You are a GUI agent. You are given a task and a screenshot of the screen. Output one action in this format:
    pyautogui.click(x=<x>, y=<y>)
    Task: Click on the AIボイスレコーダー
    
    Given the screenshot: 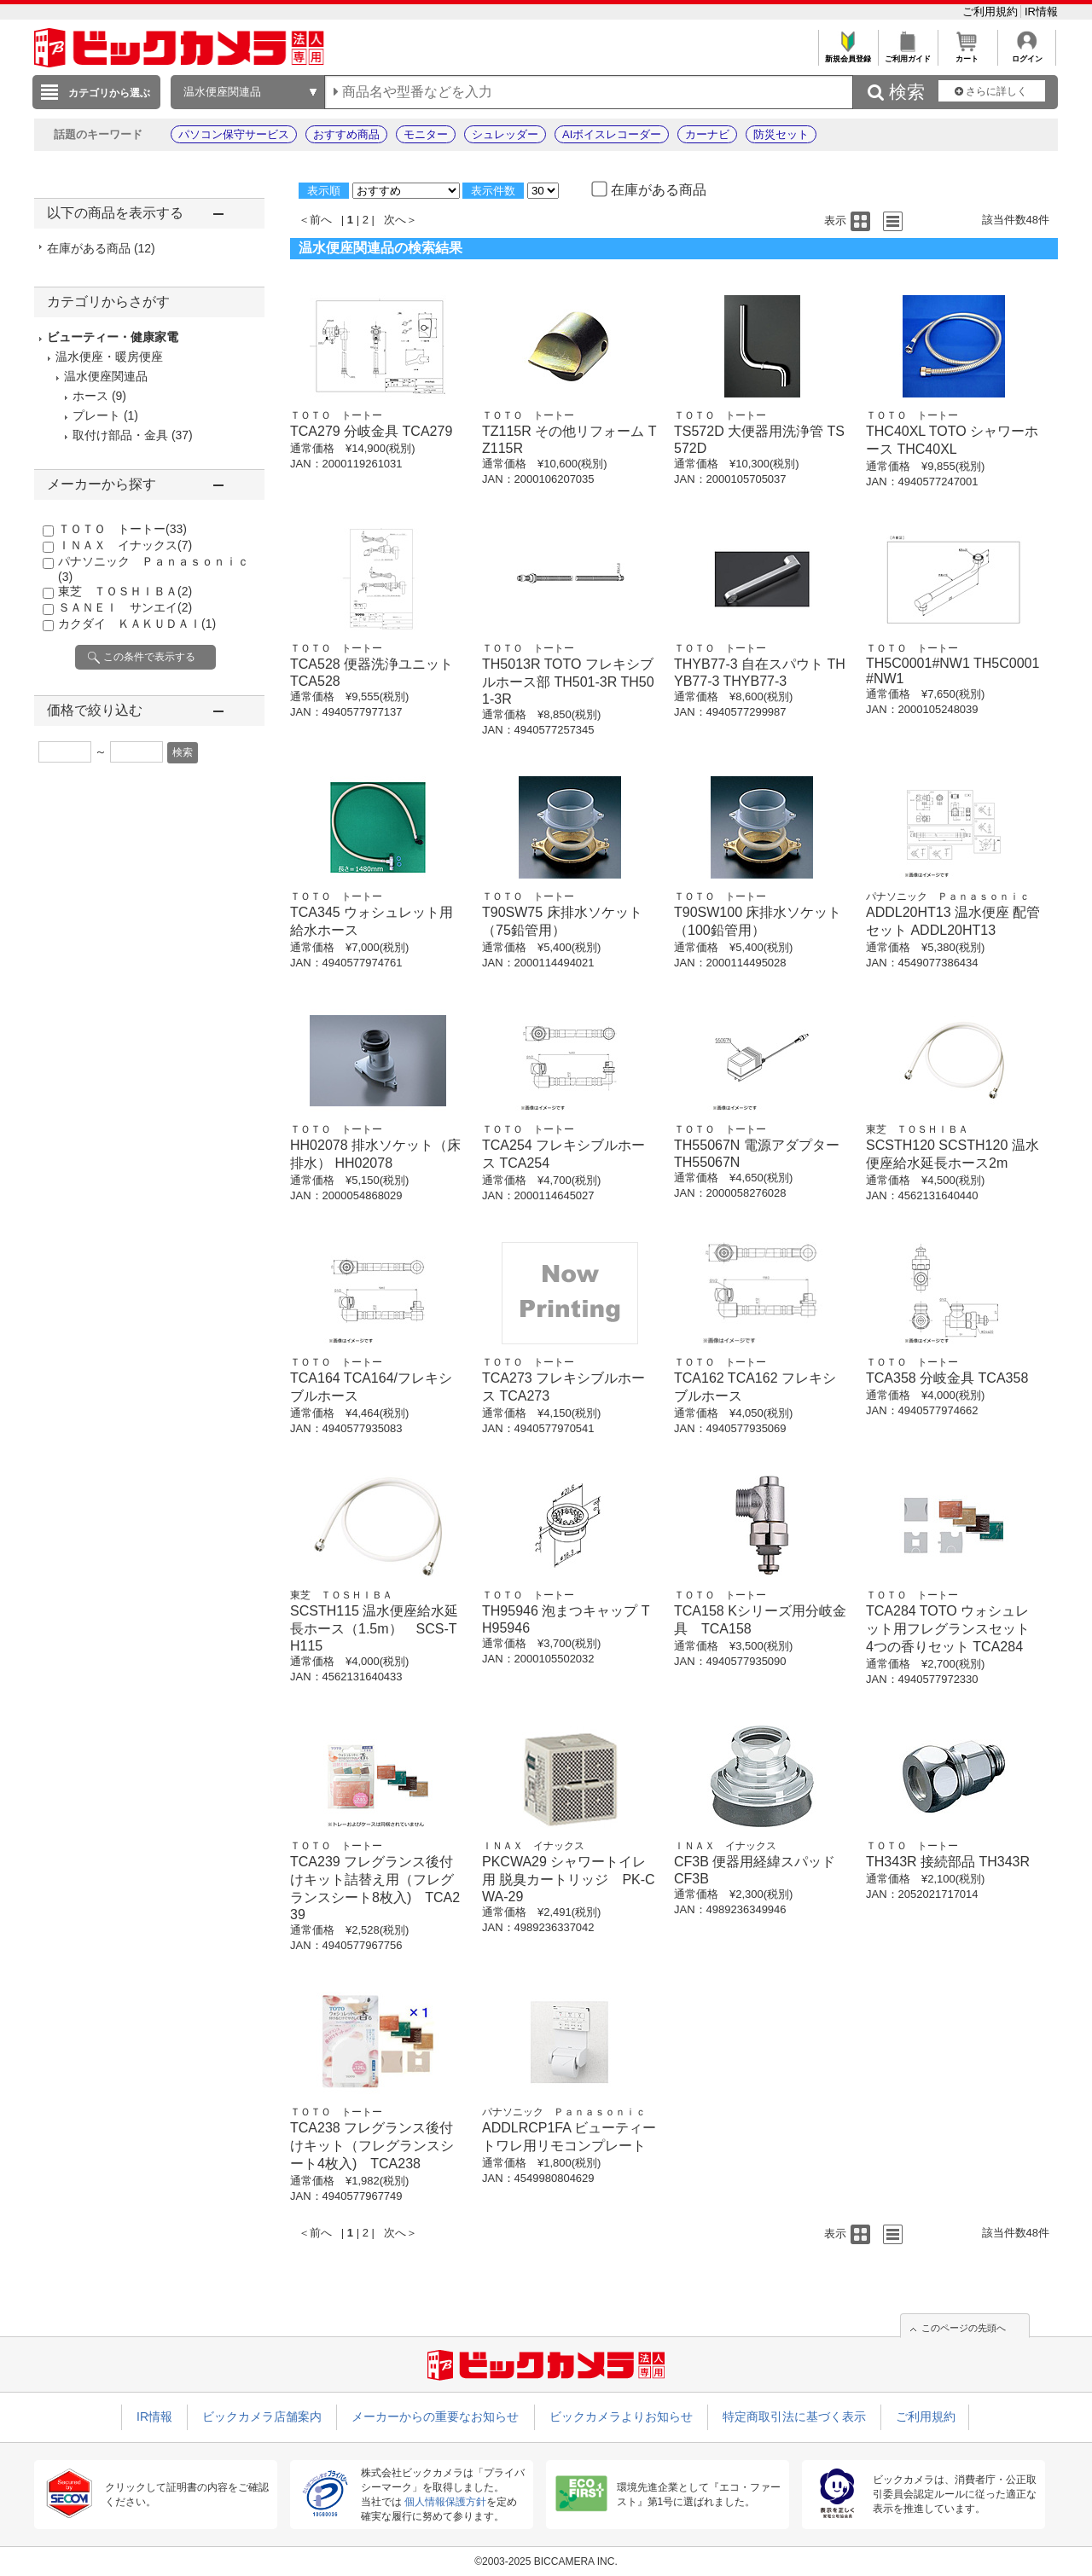 What is the action you would take?
    pyautogui.click(x=611, y=134)
    